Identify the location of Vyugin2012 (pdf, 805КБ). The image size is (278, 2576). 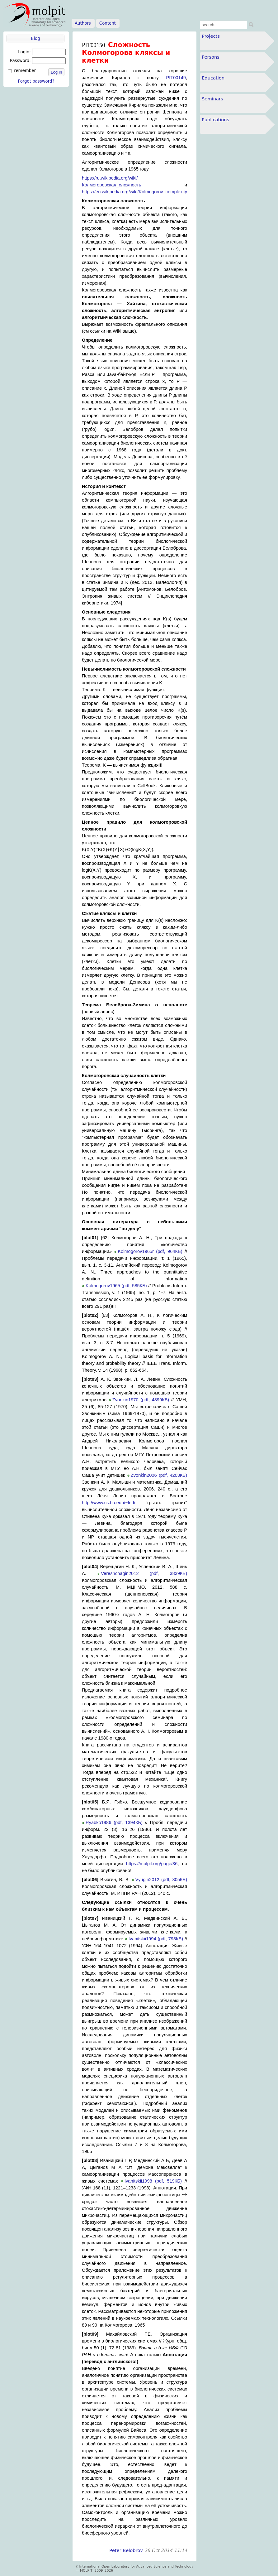
(161, 1879).